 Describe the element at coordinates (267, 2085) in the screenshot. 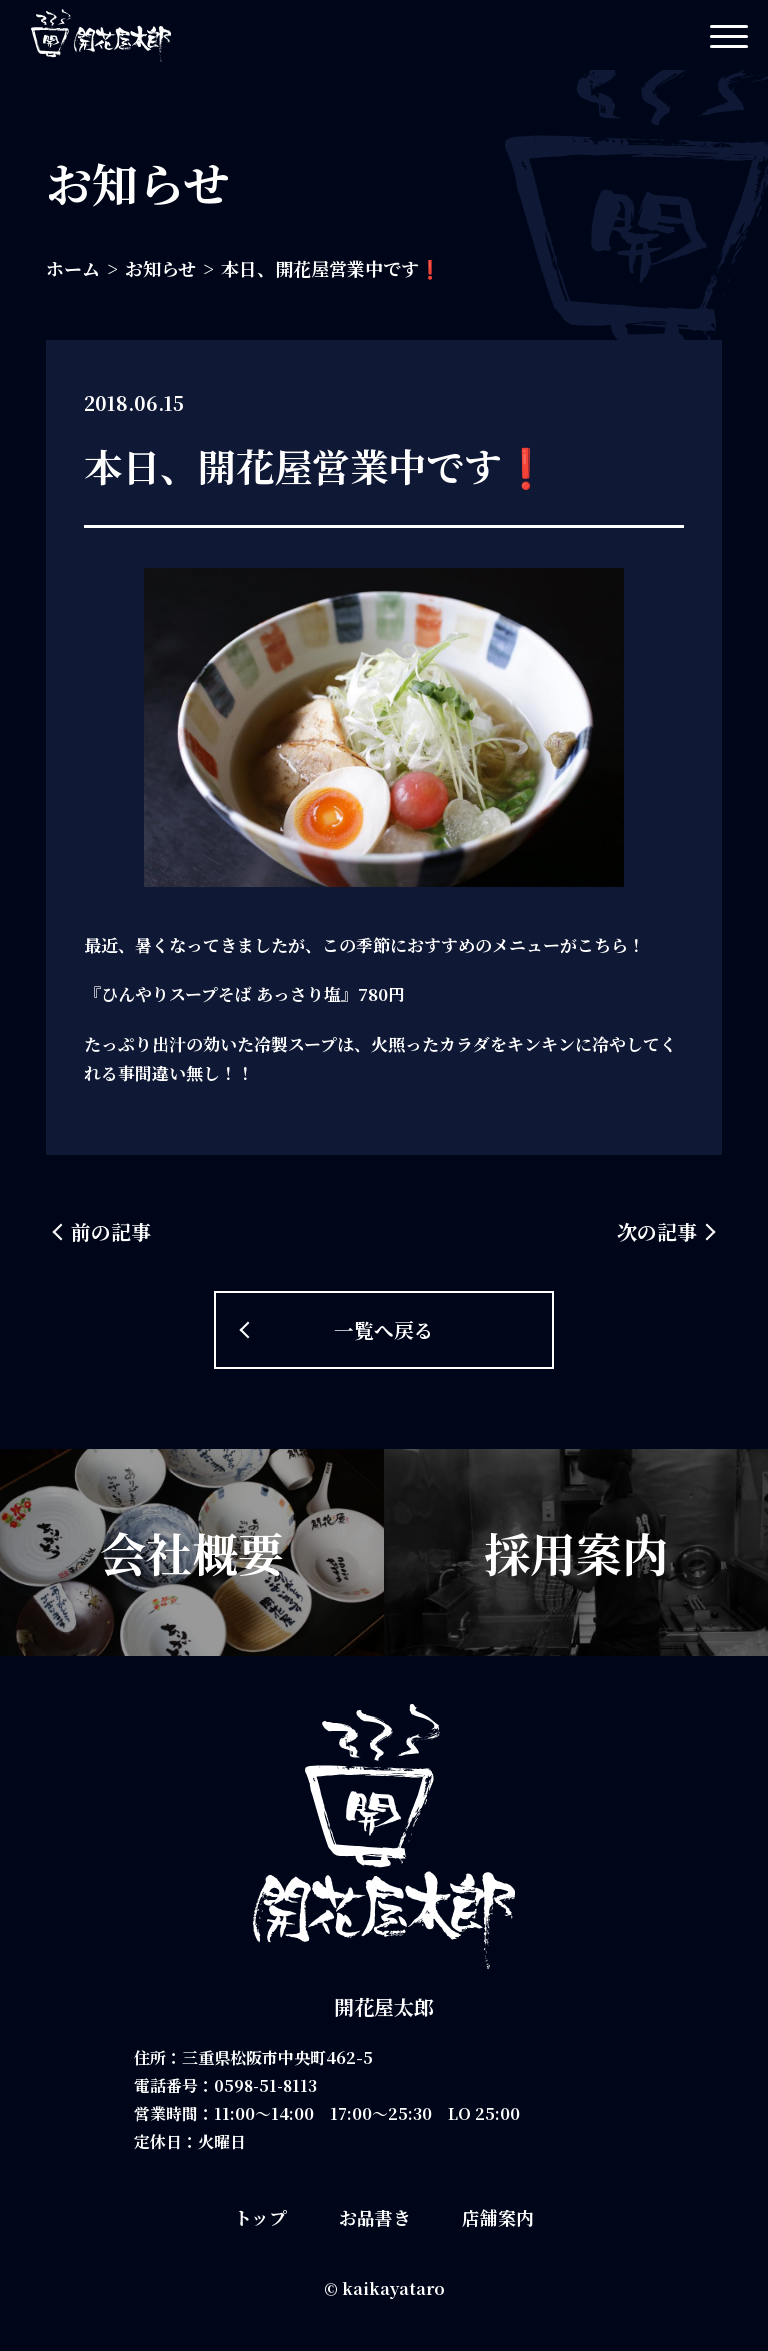

I see `0598-51-8113` at that location.